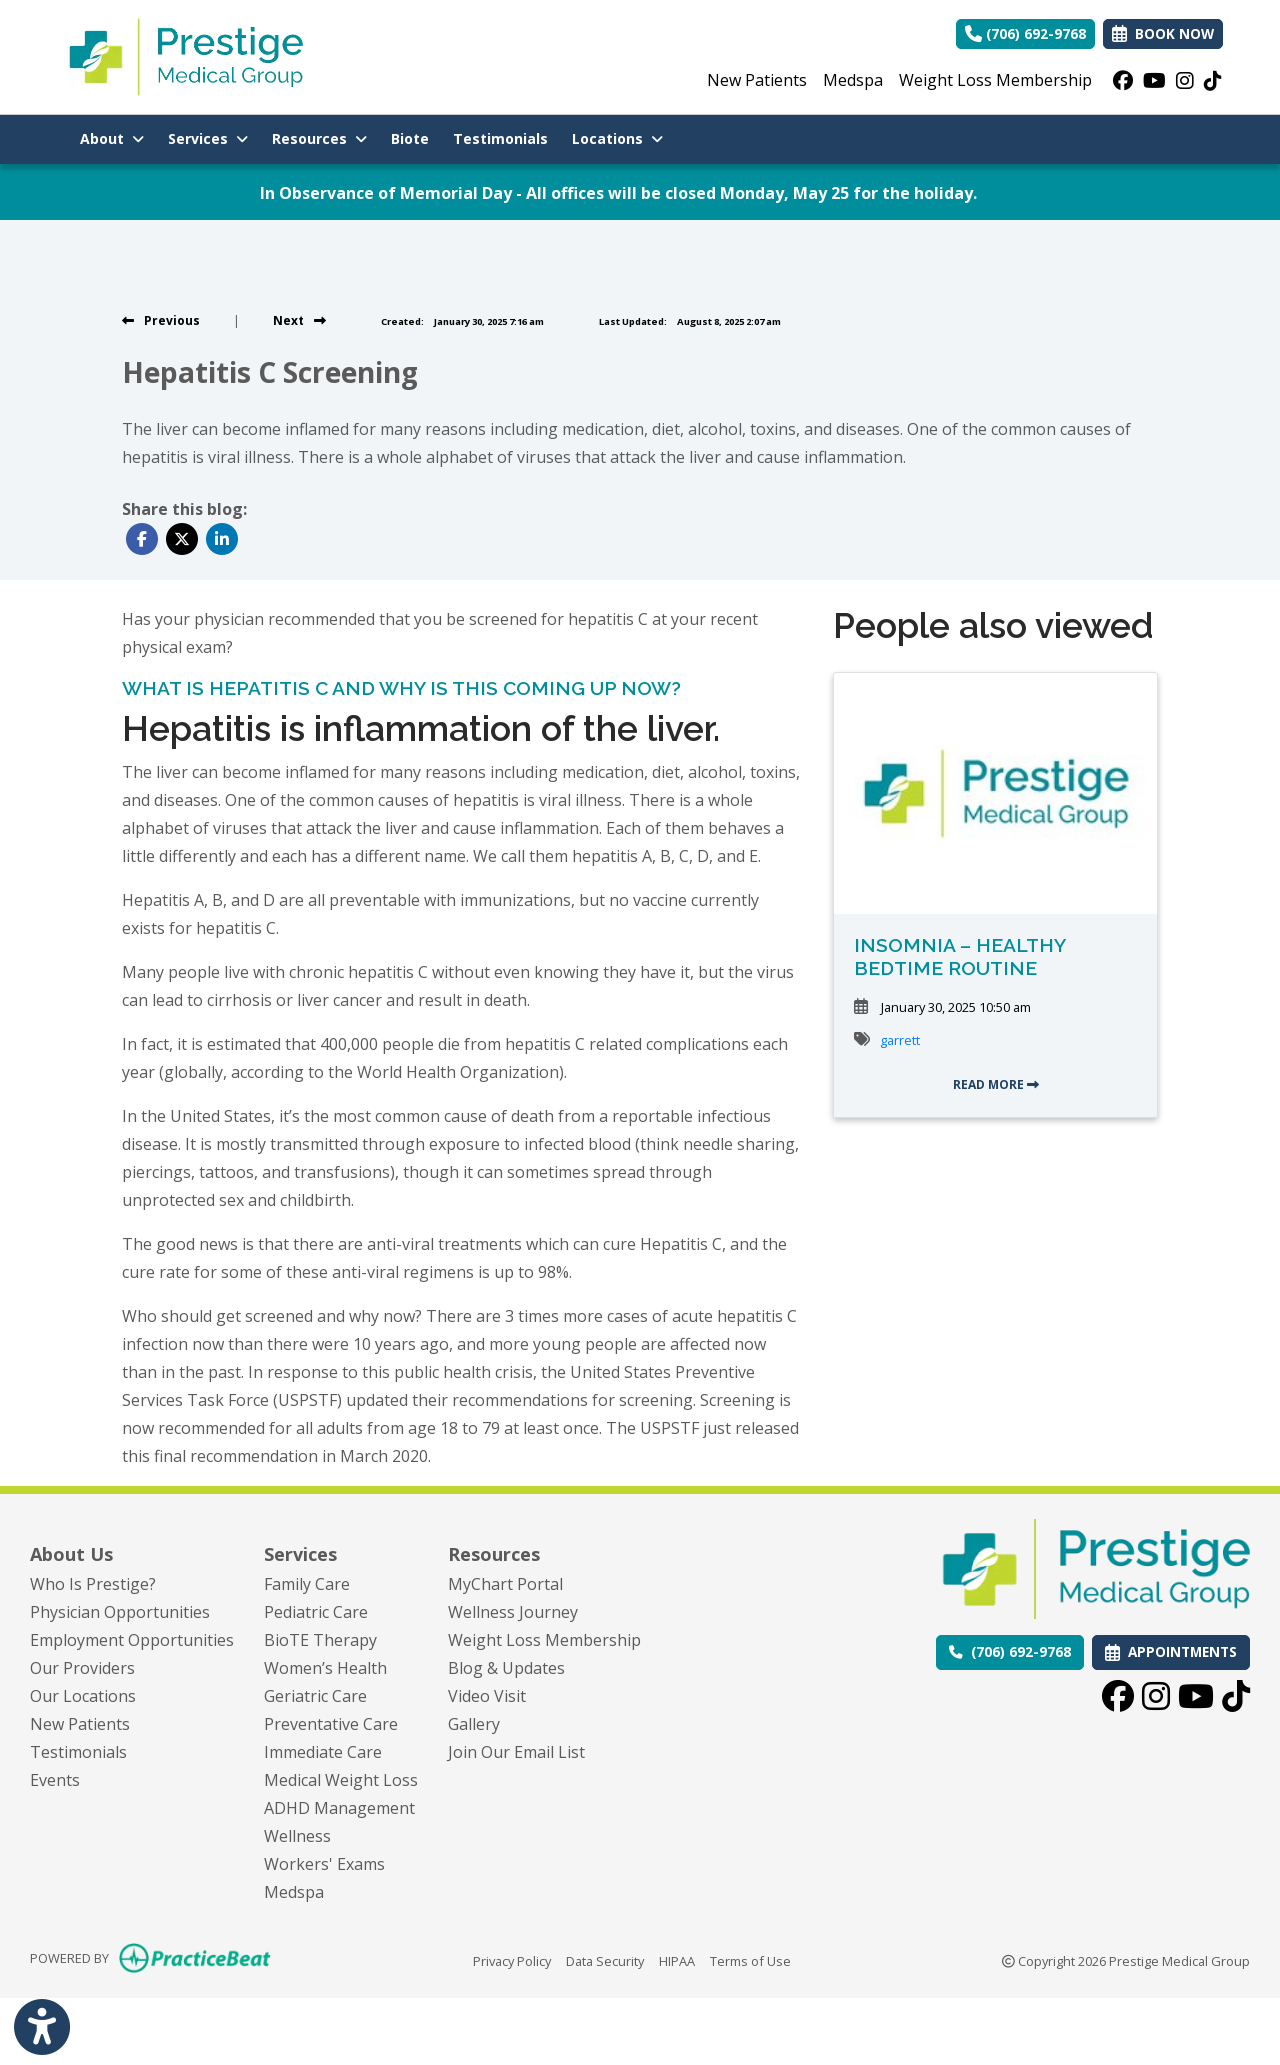 The image size is (1280, 2065). What do you see at coordinates (42, 2027) in the screenshot?
I see `[Show more accessibility options]` at bounding box center [42, 2027].